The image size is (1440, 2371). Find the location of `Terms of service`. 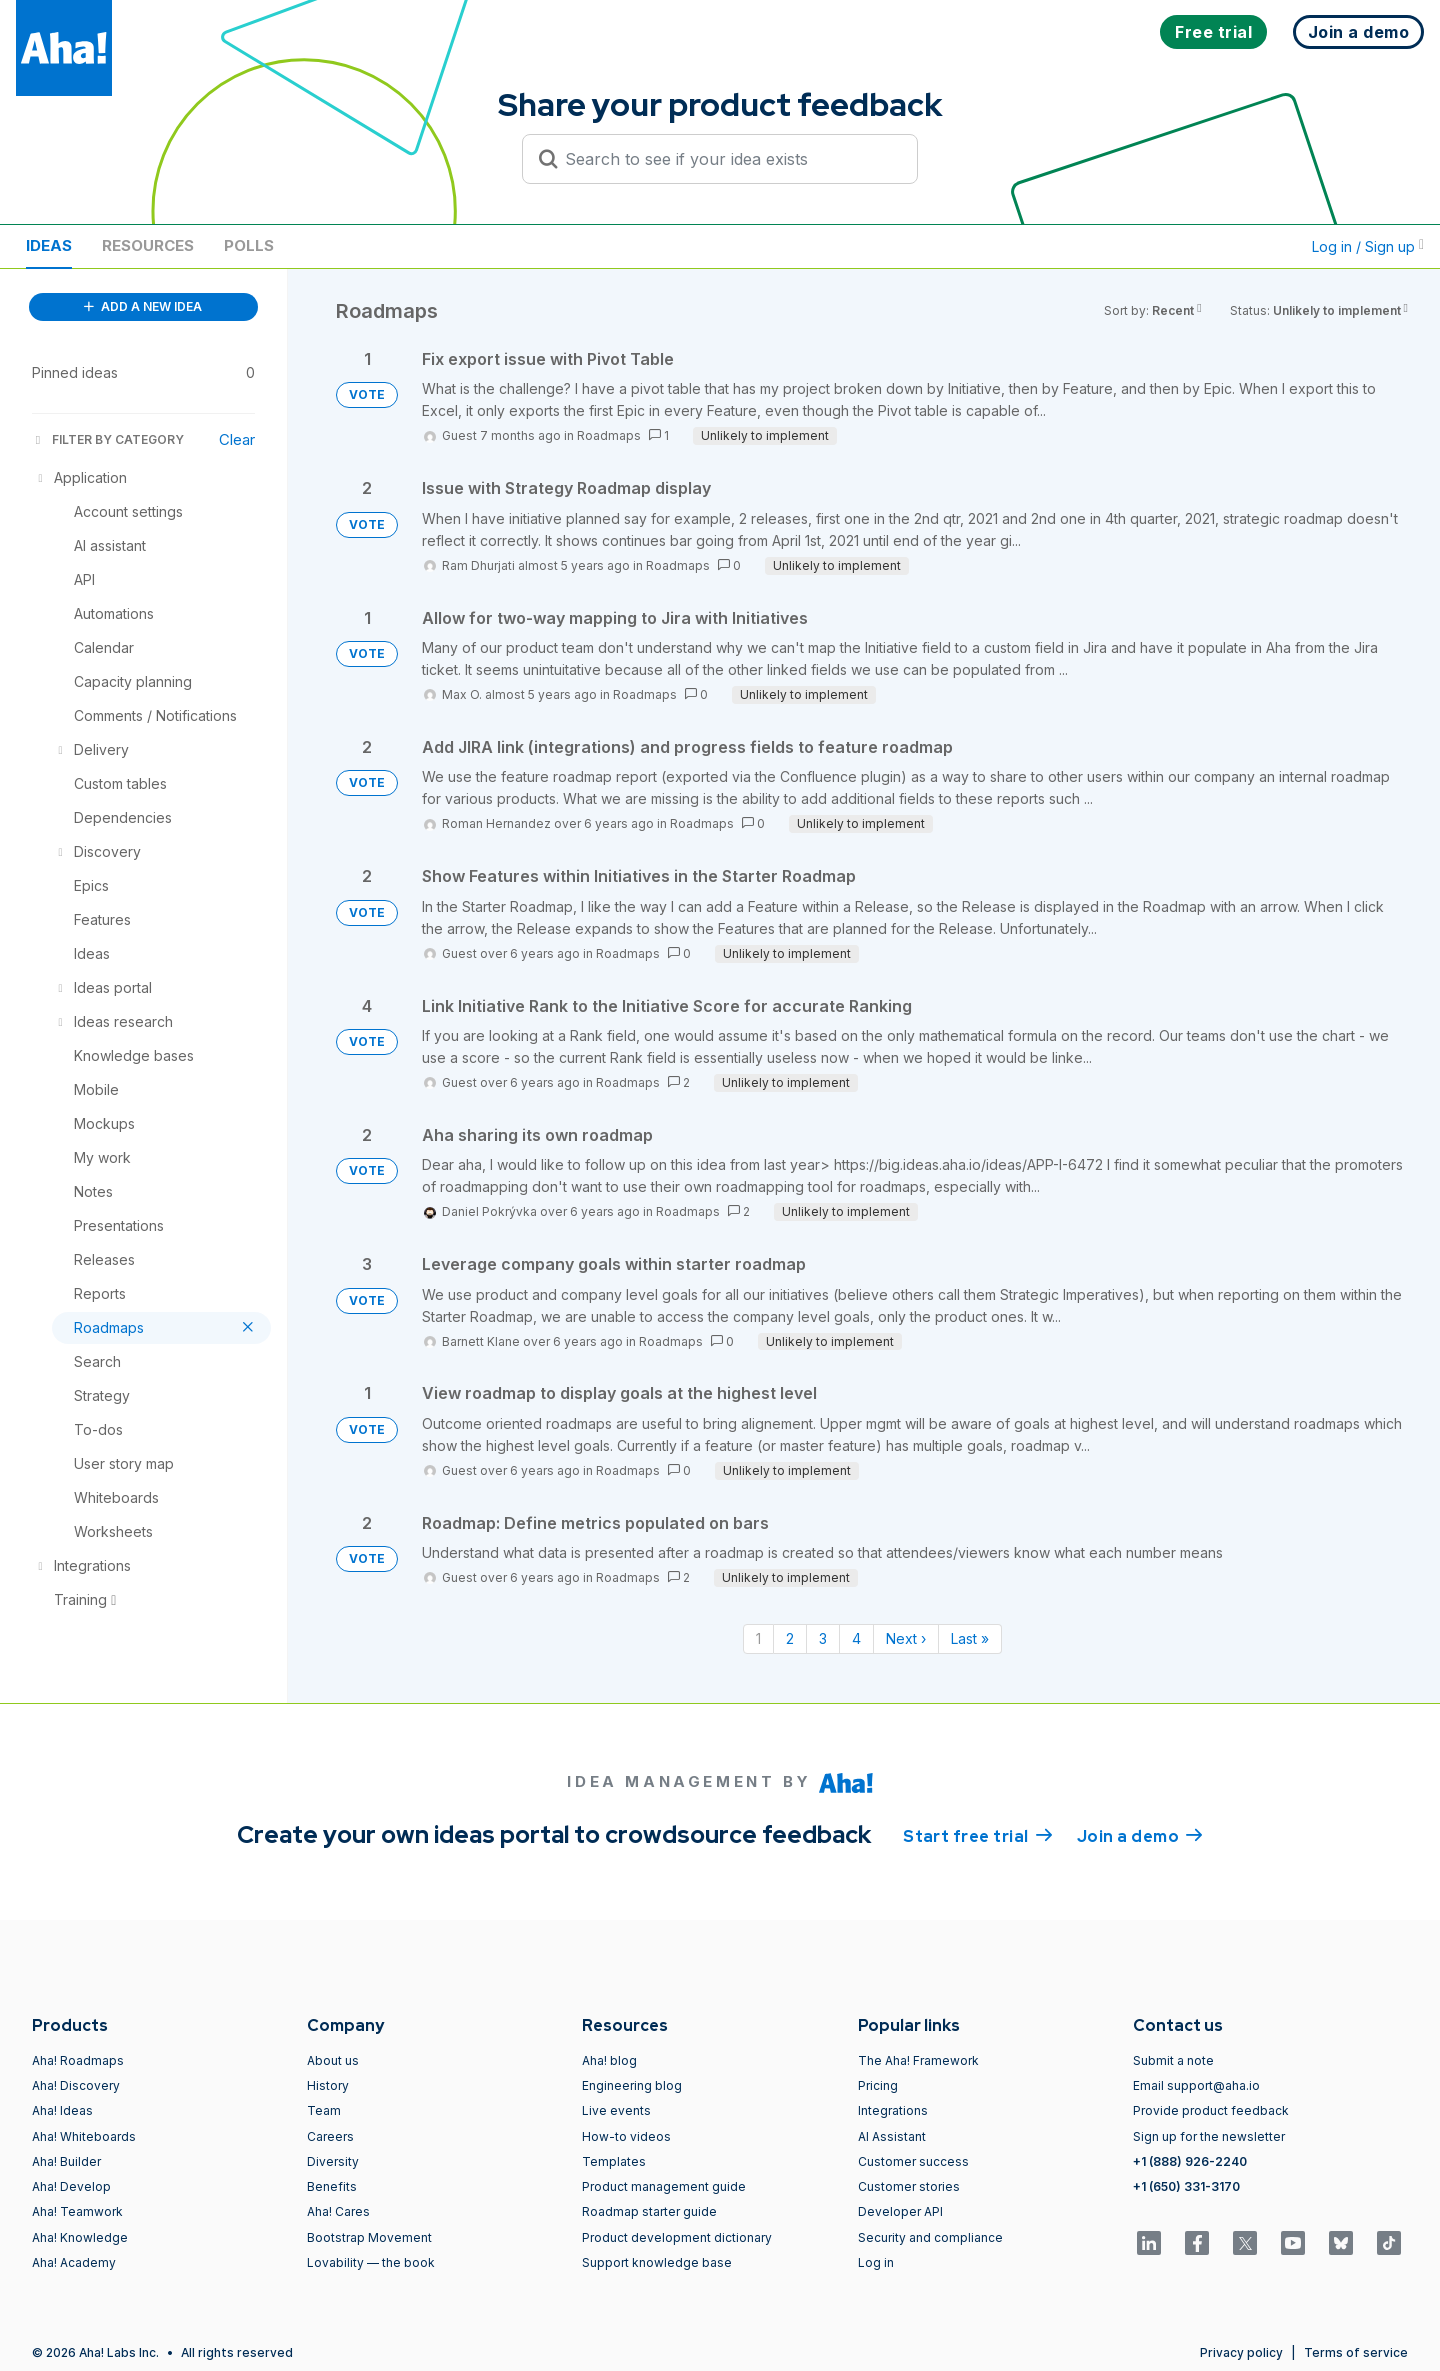

Terms of service is located at coordinates (1356, 2352).